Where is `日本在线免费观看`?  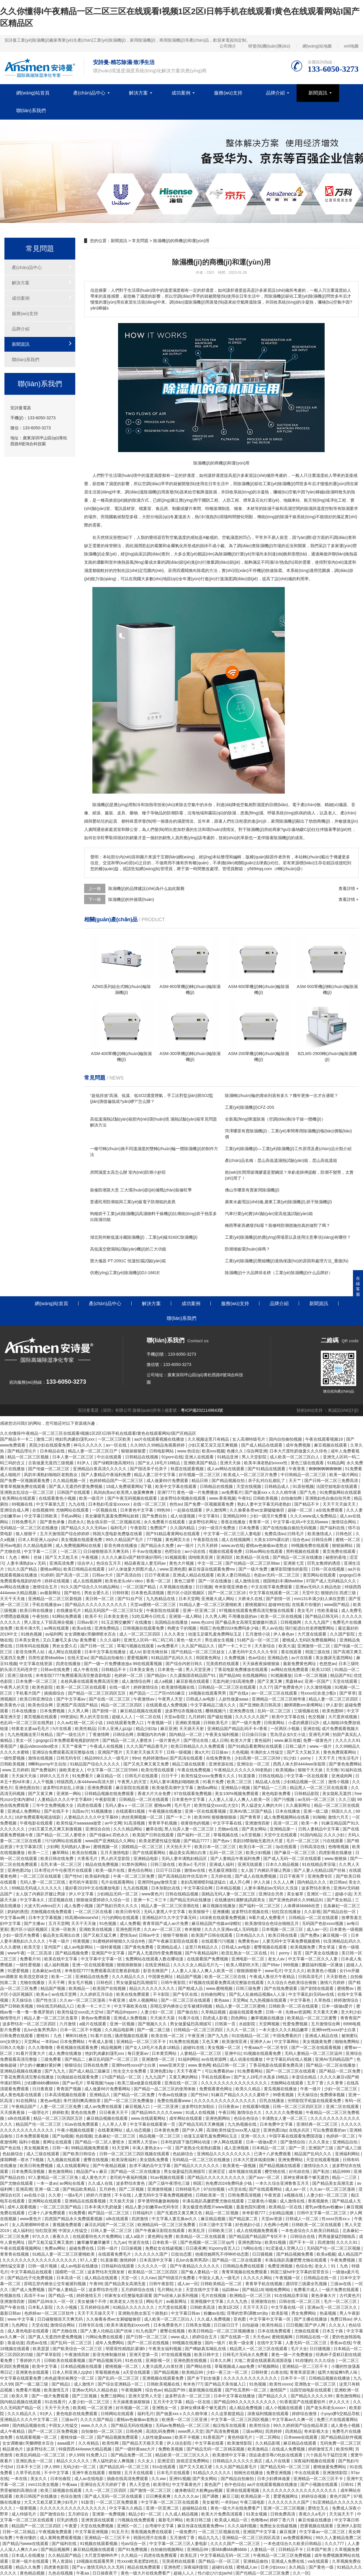 日本在线免费观看 is located at coordinates (275, 2331).